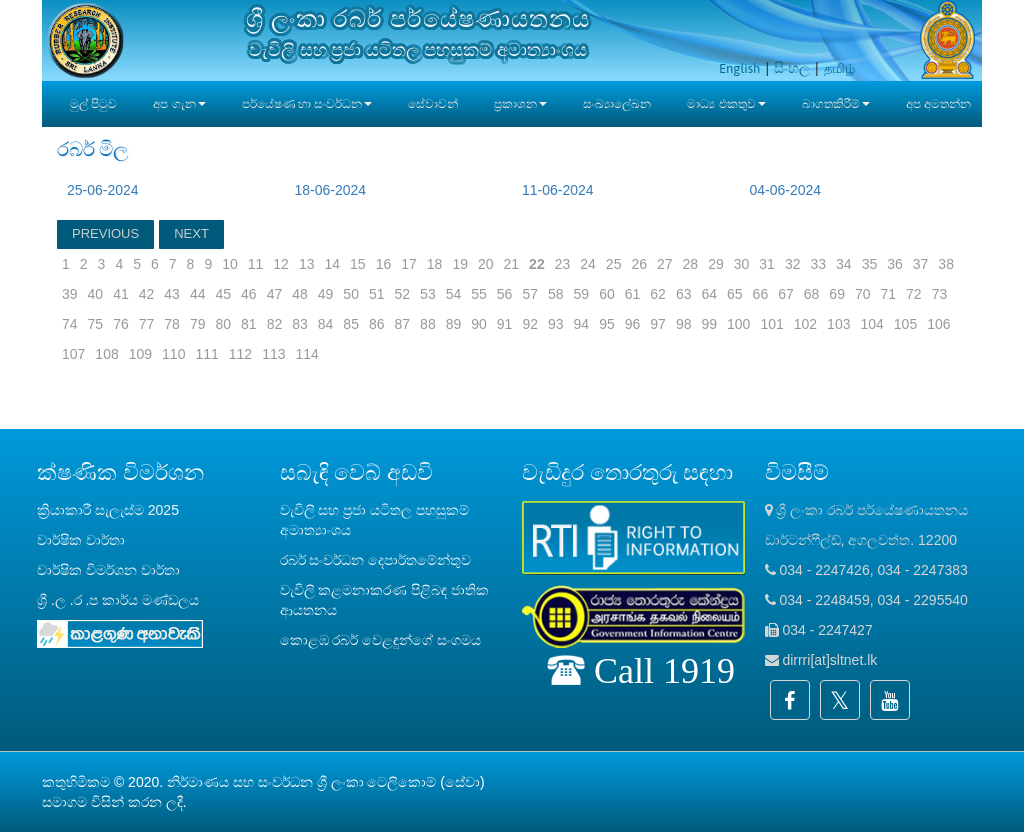 The width and height of the screenshot is (1024, 832). I want to click on 46, so click(249, 294).